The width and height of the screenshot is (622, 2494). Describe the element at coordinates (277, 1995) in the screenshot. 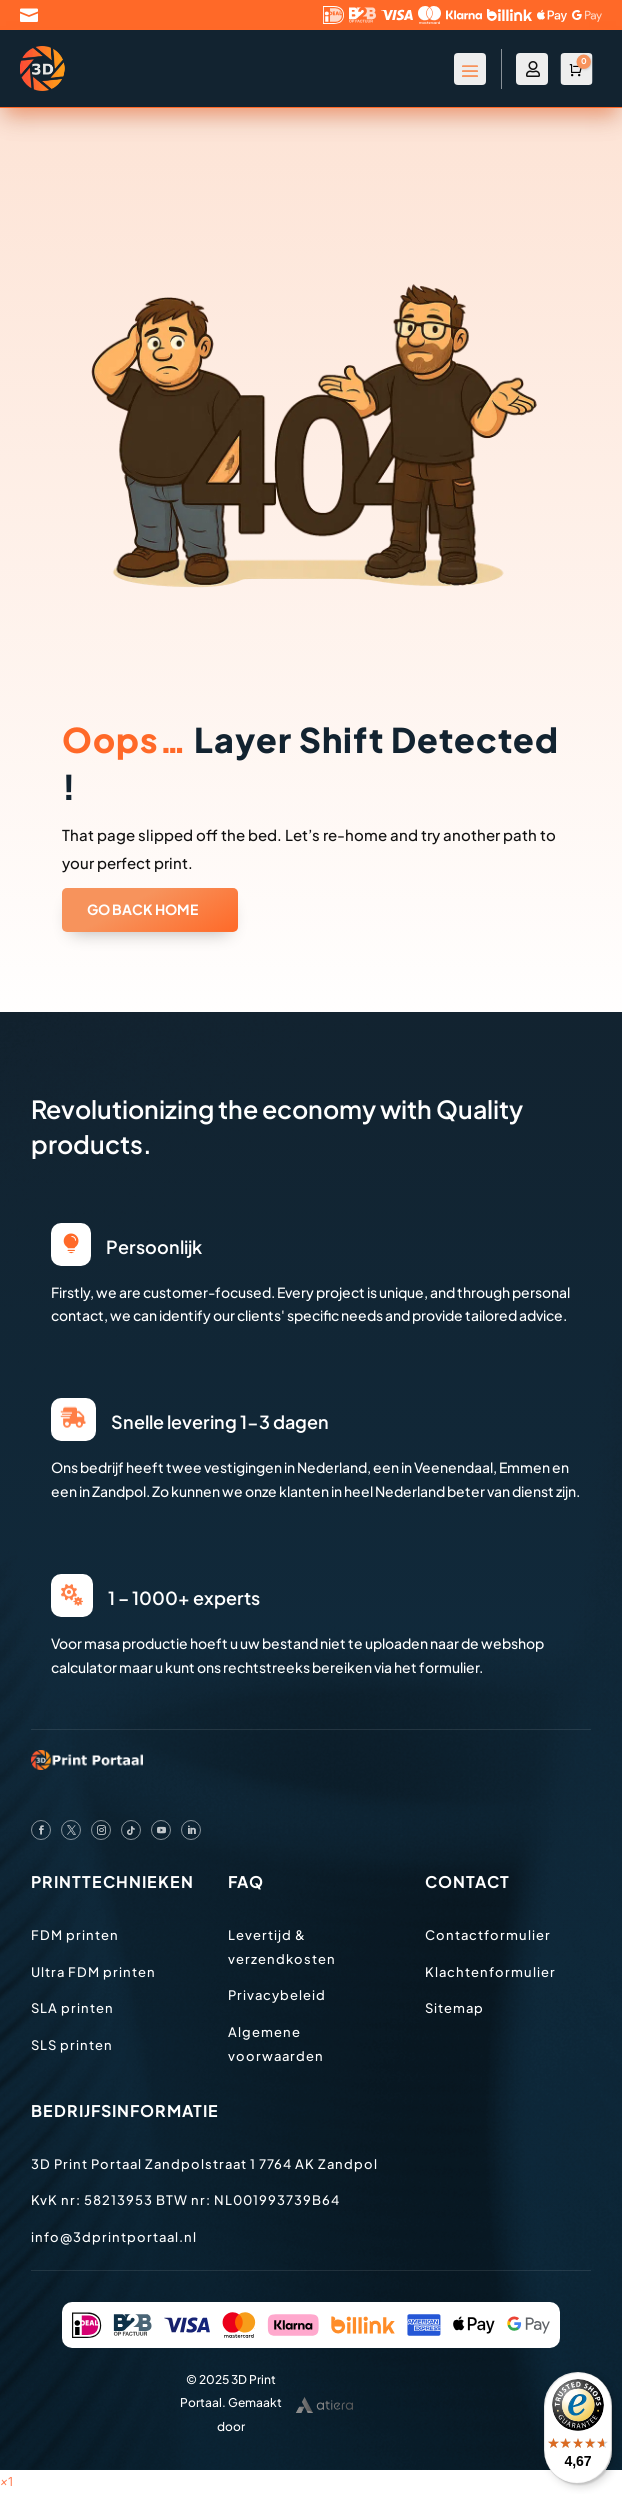

I see `Privacybeleid` at that location.